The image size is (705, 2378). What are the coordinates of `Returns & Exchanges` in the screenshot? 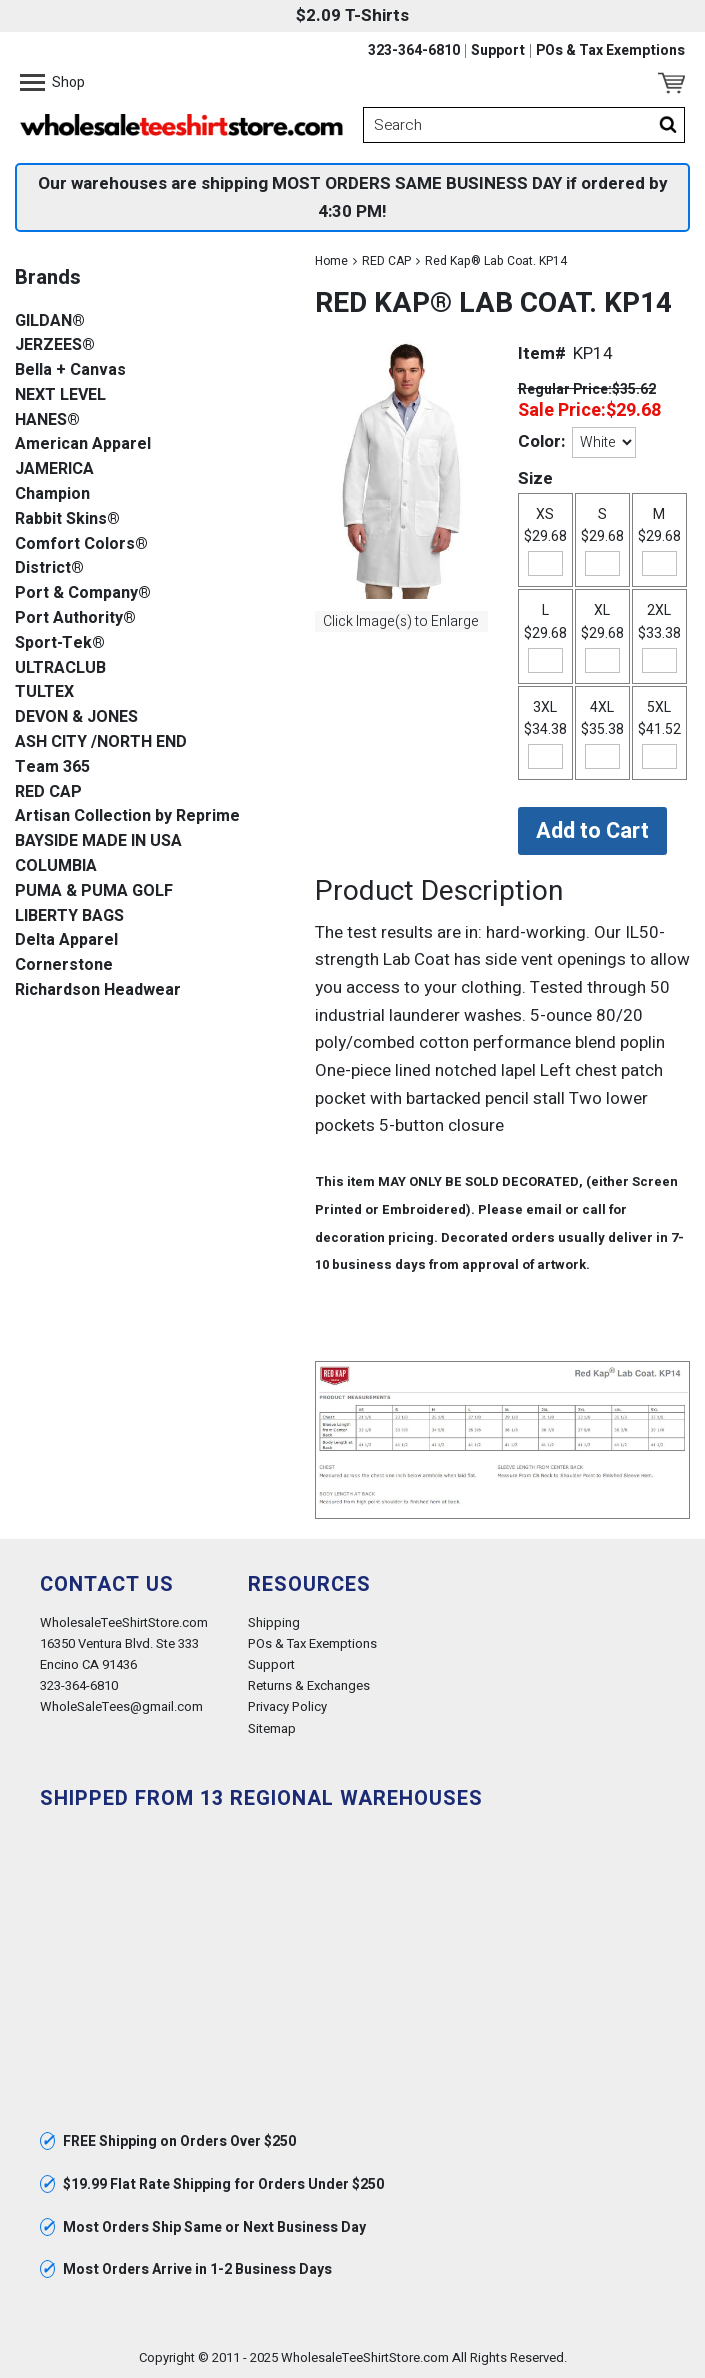 It's located at (309, 1685).